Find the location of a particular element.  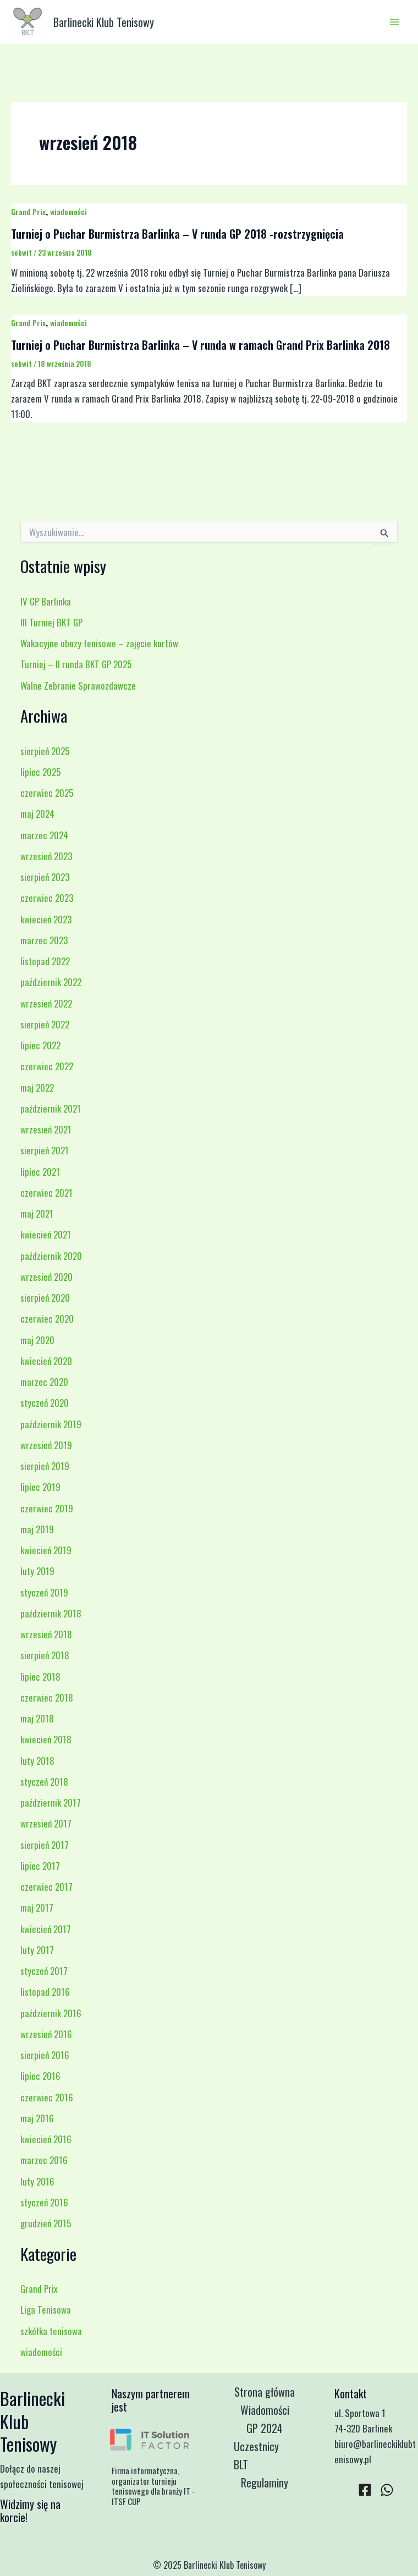

kwiecień 2023 is located at coordinates (46, 919).